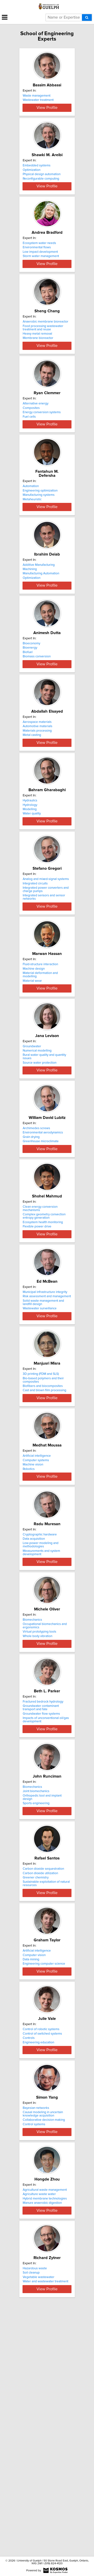  I want to click on Automation, so click(31, 546).